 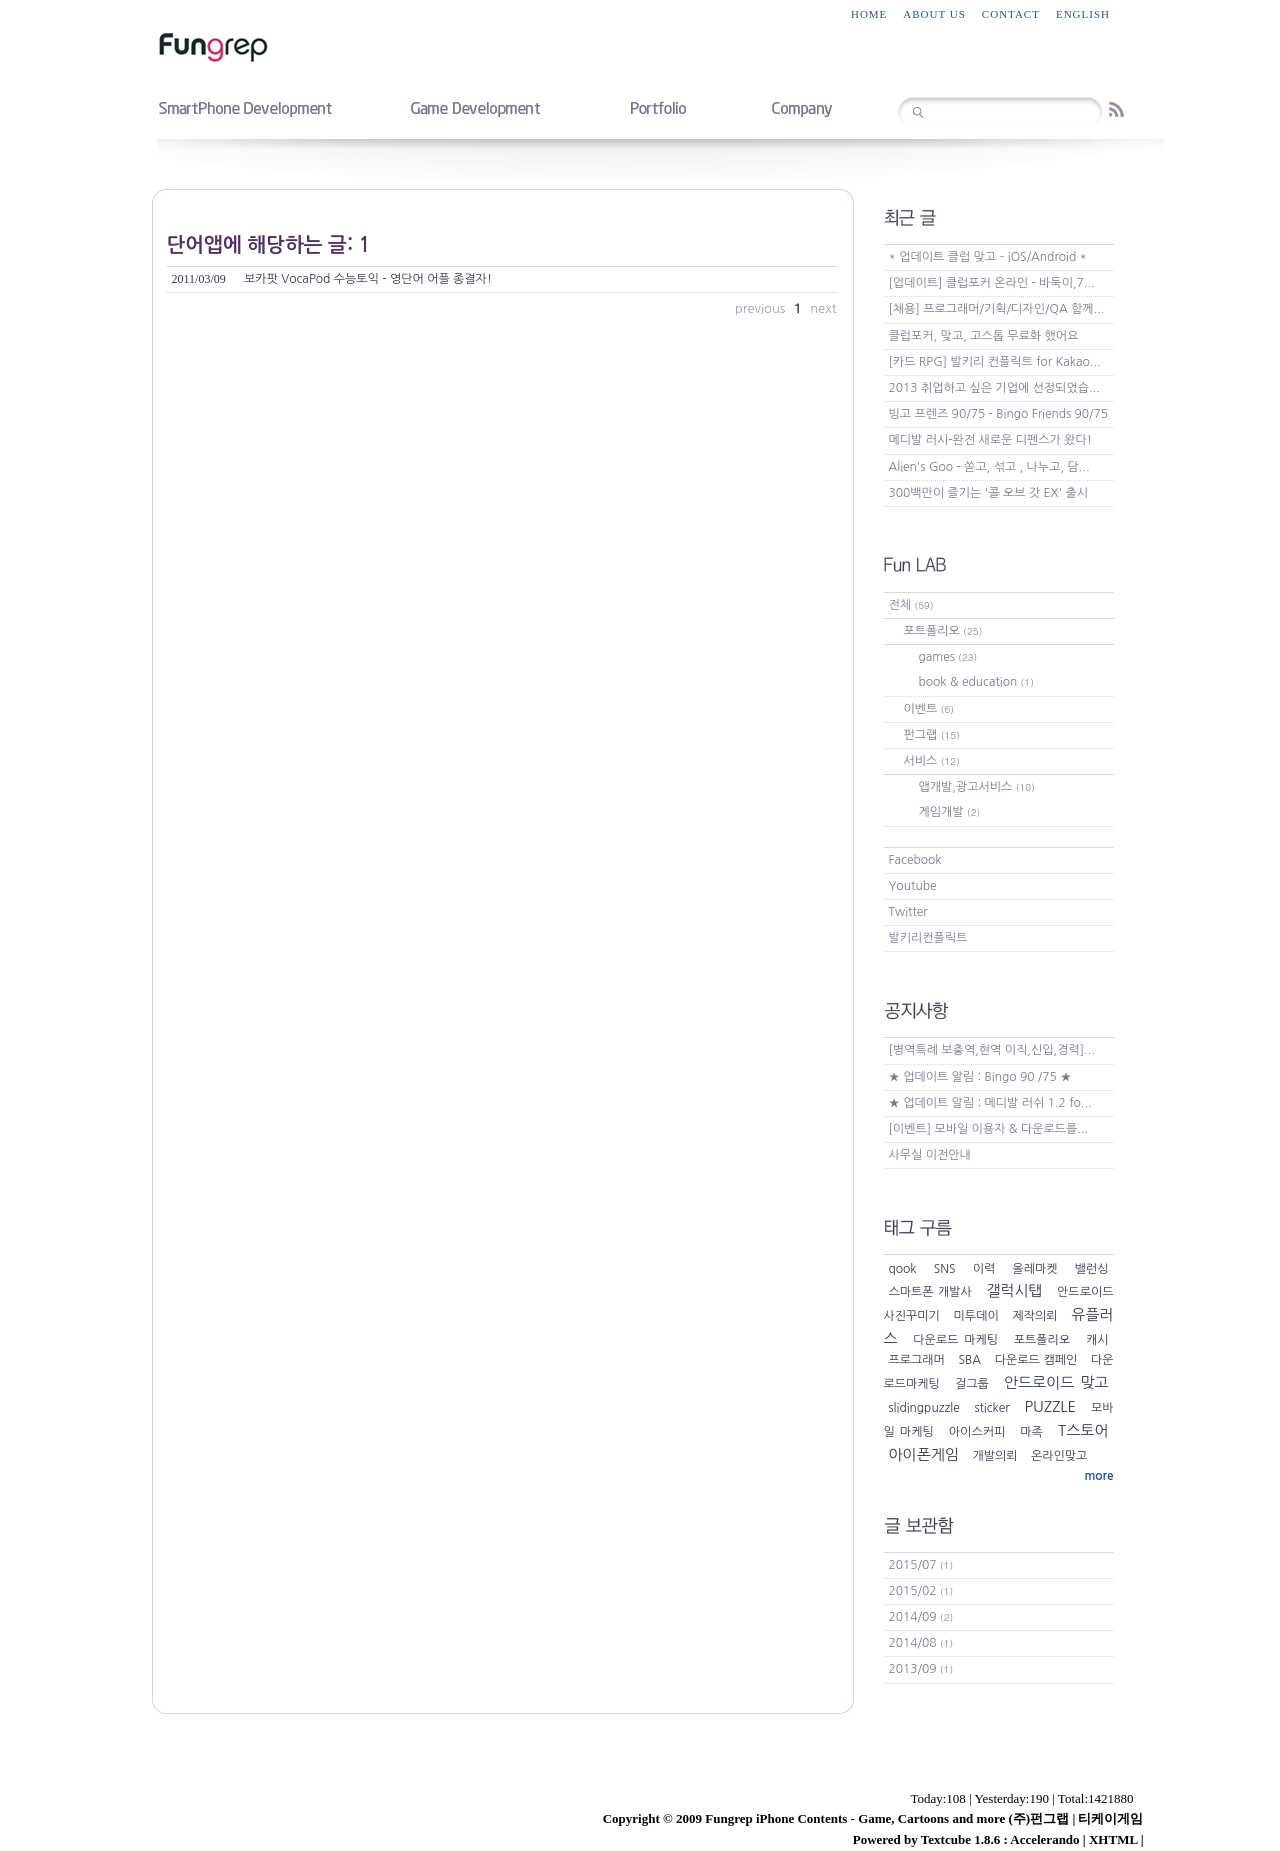 What do you see at coordinates (245, 107) in the screenshot?
I see `smartphone` at bounding box center [245, 107].